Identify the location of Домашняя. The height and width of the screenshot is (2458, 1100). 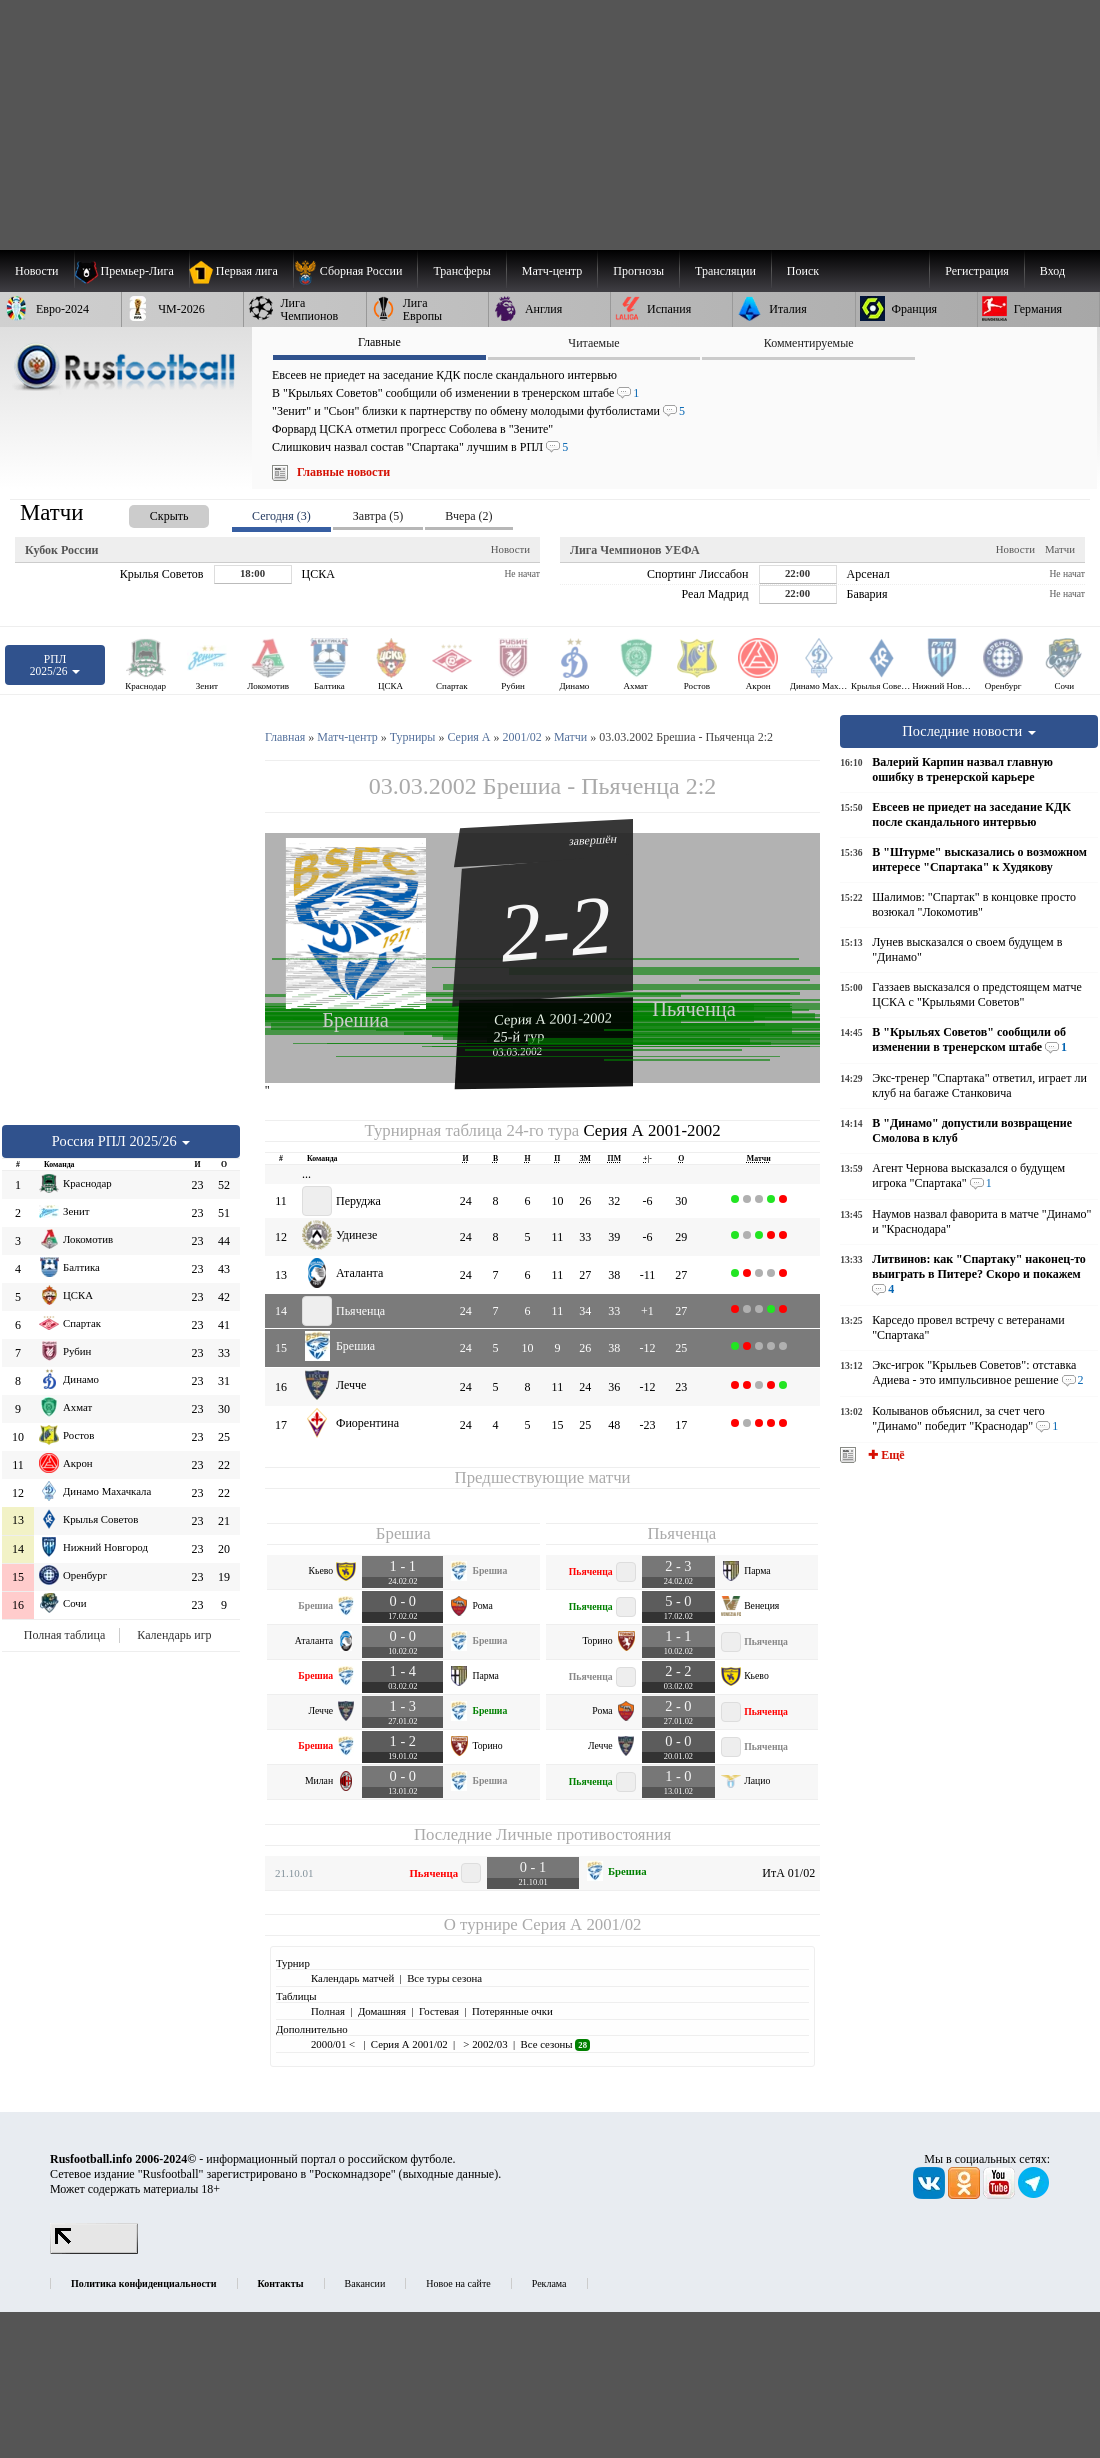
(382, 2011).